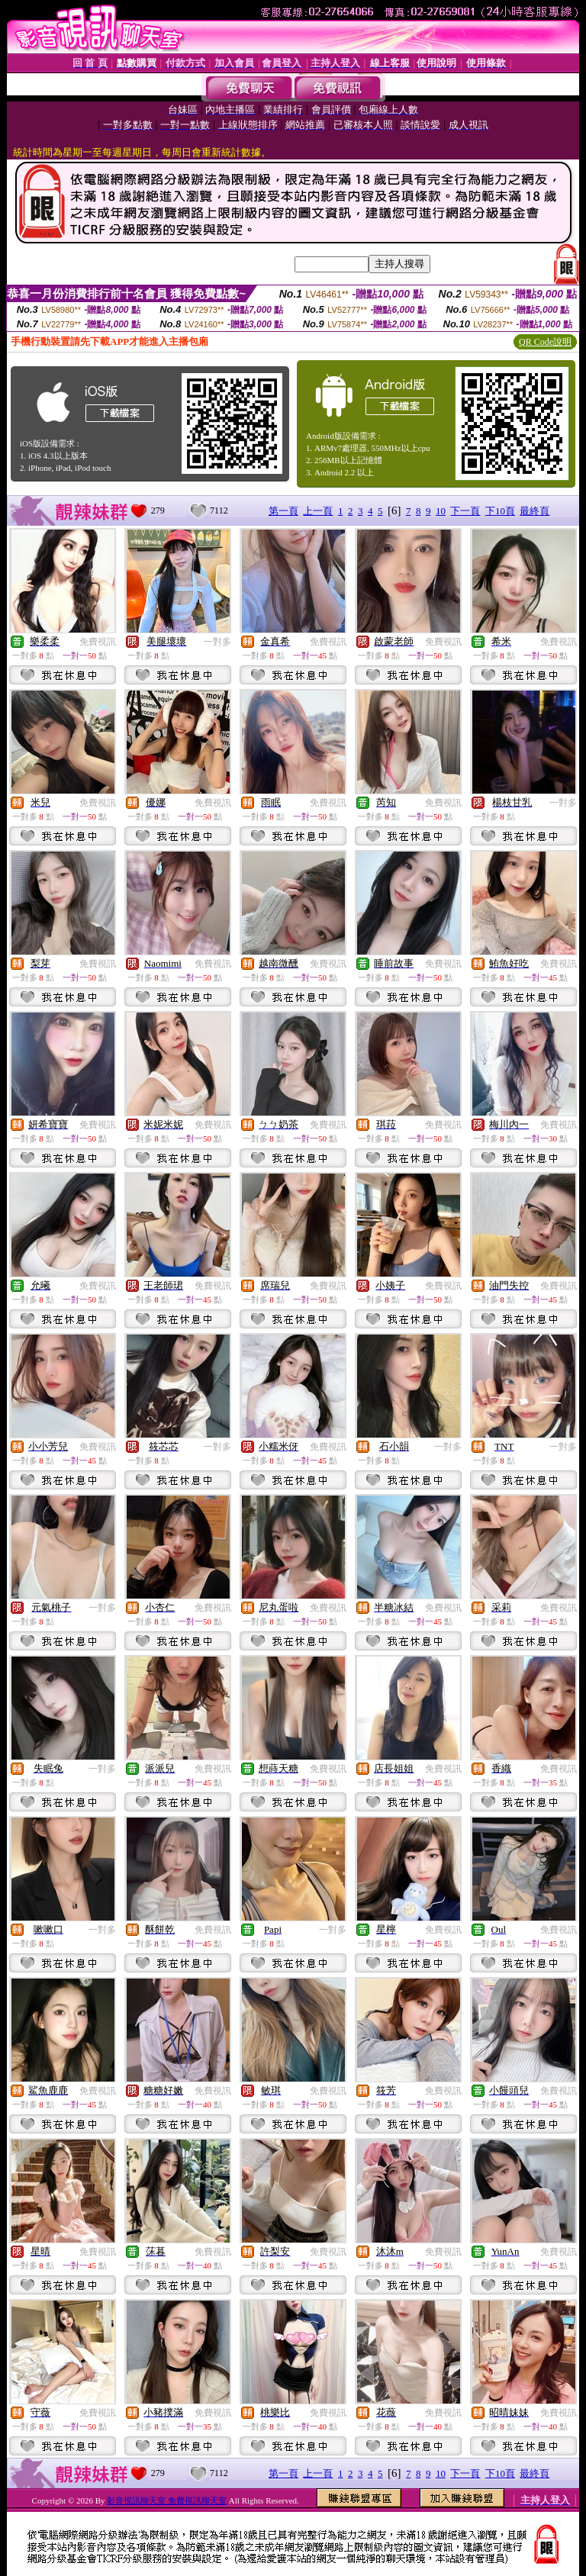  I want to click on 免費視訊, so click(97, 641).